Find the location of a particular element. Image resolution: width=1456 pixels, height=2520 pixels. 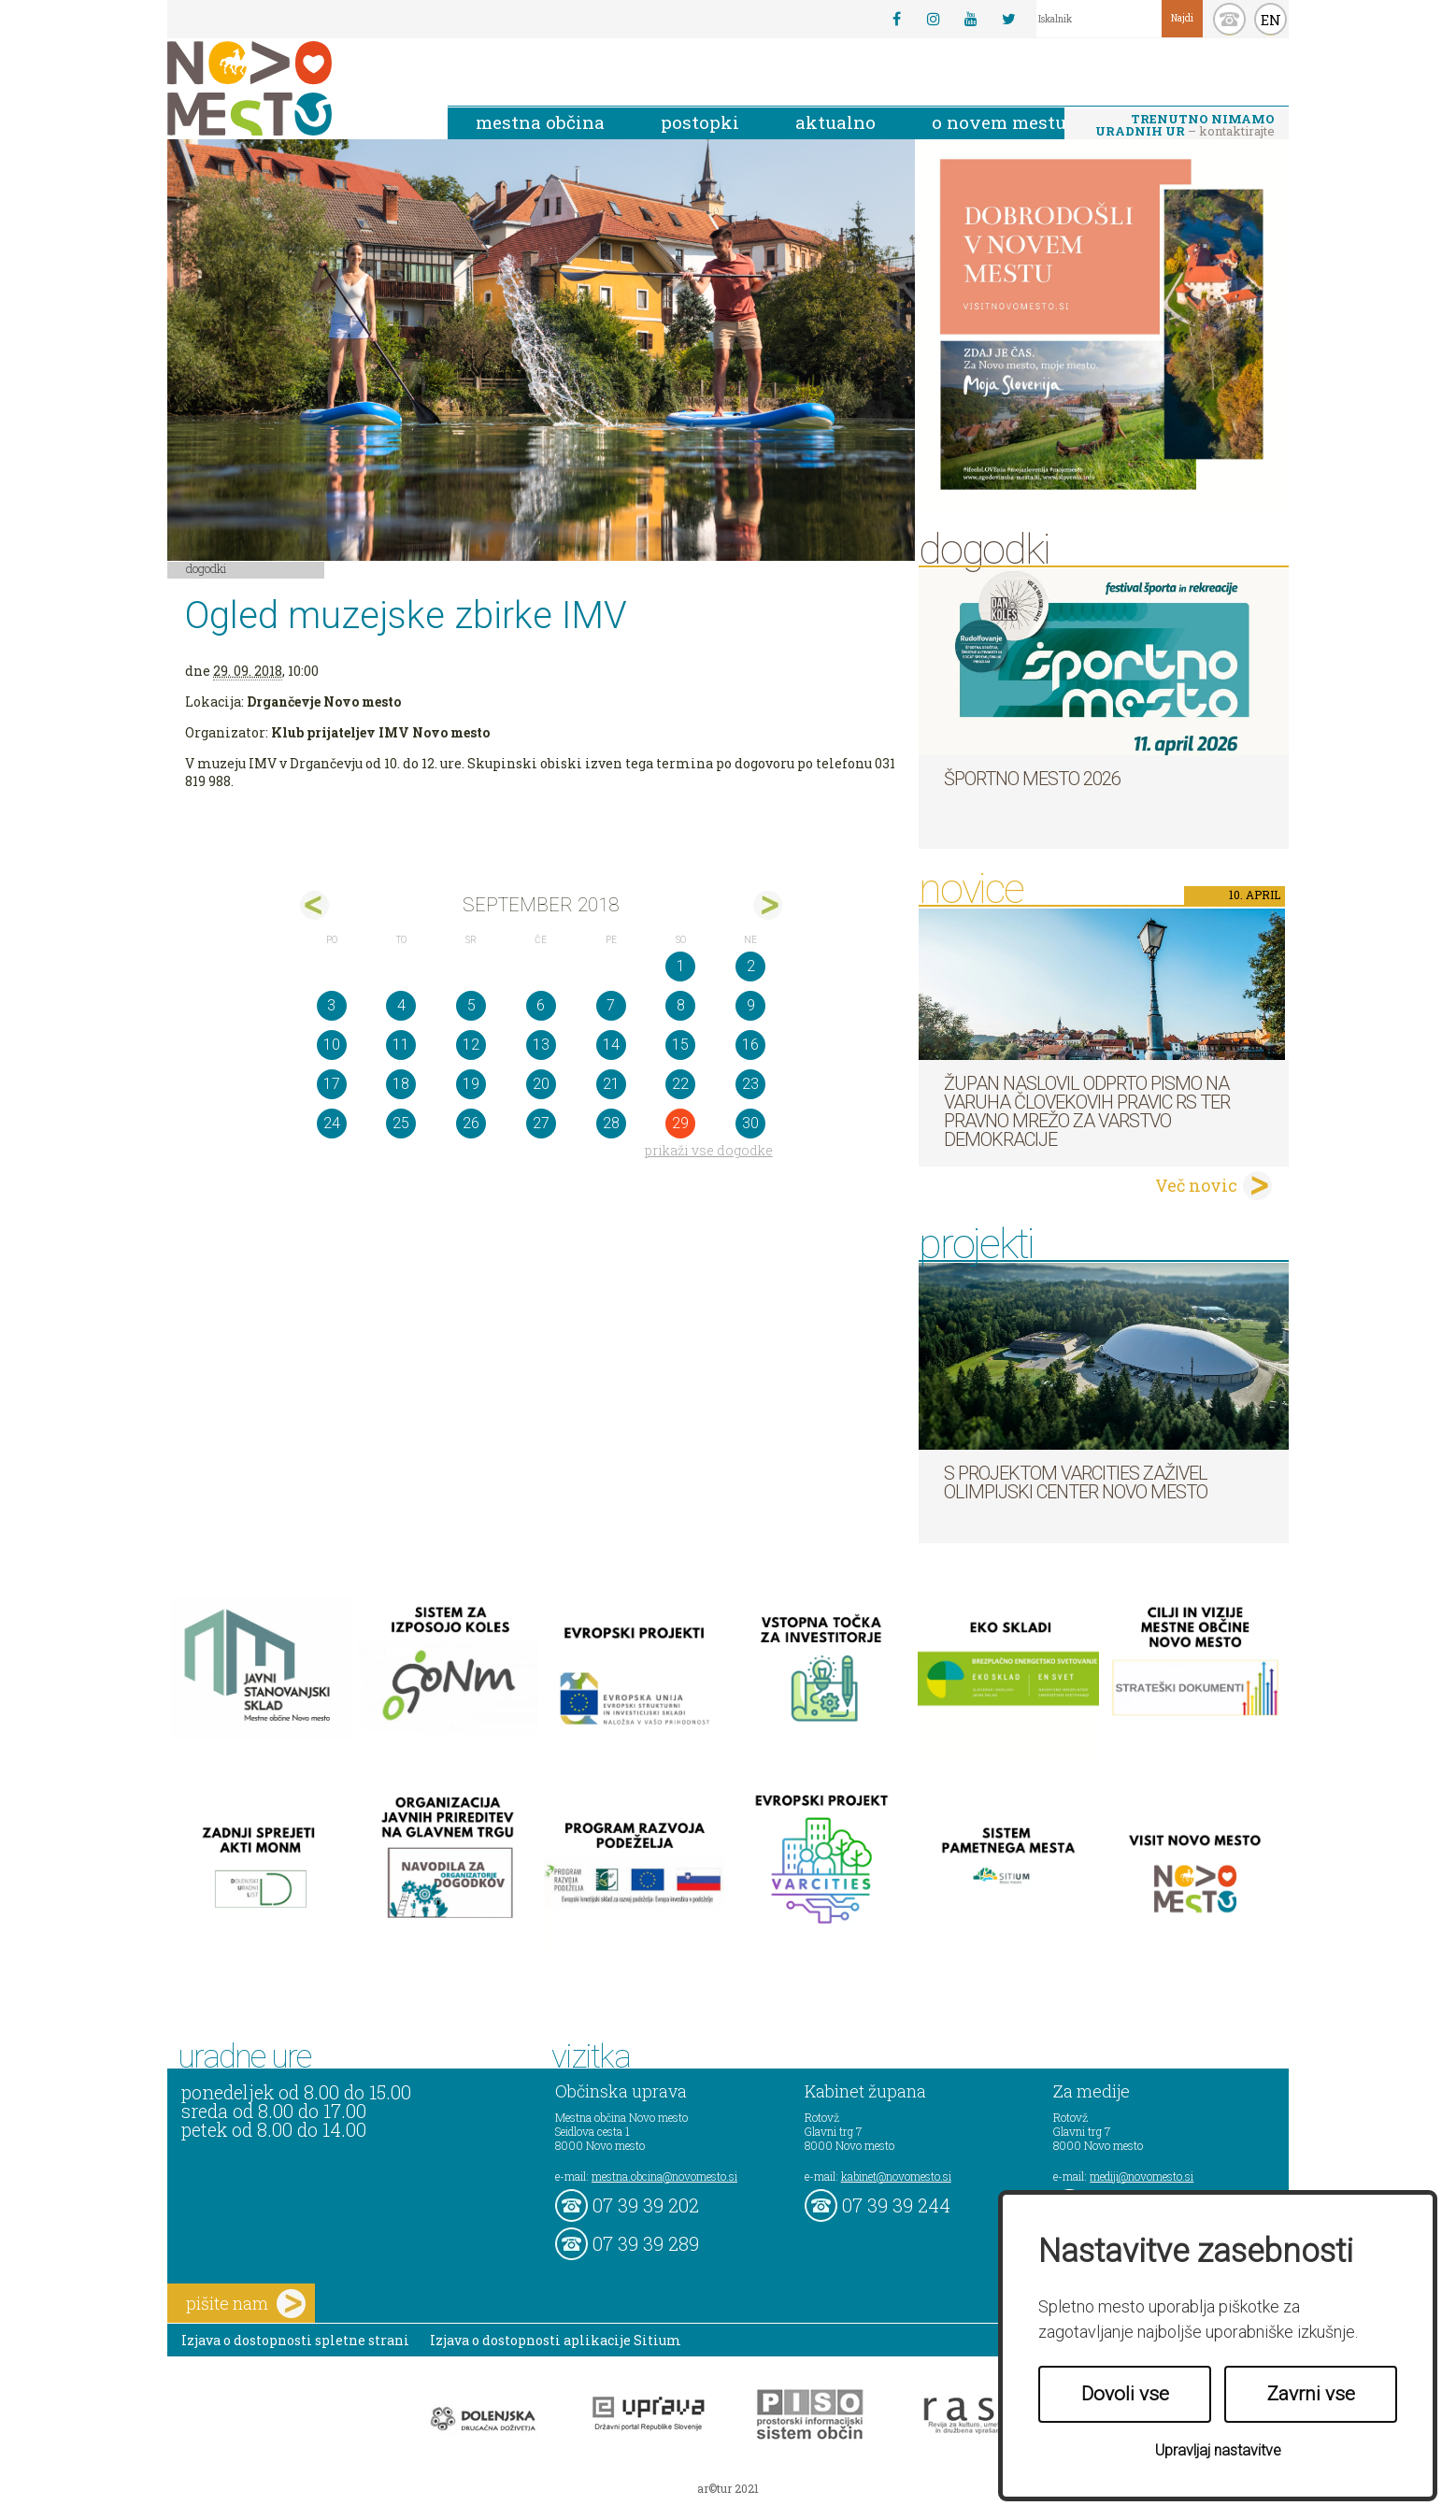

– kontaktirajte nas is located at coordinates (1185, 126).